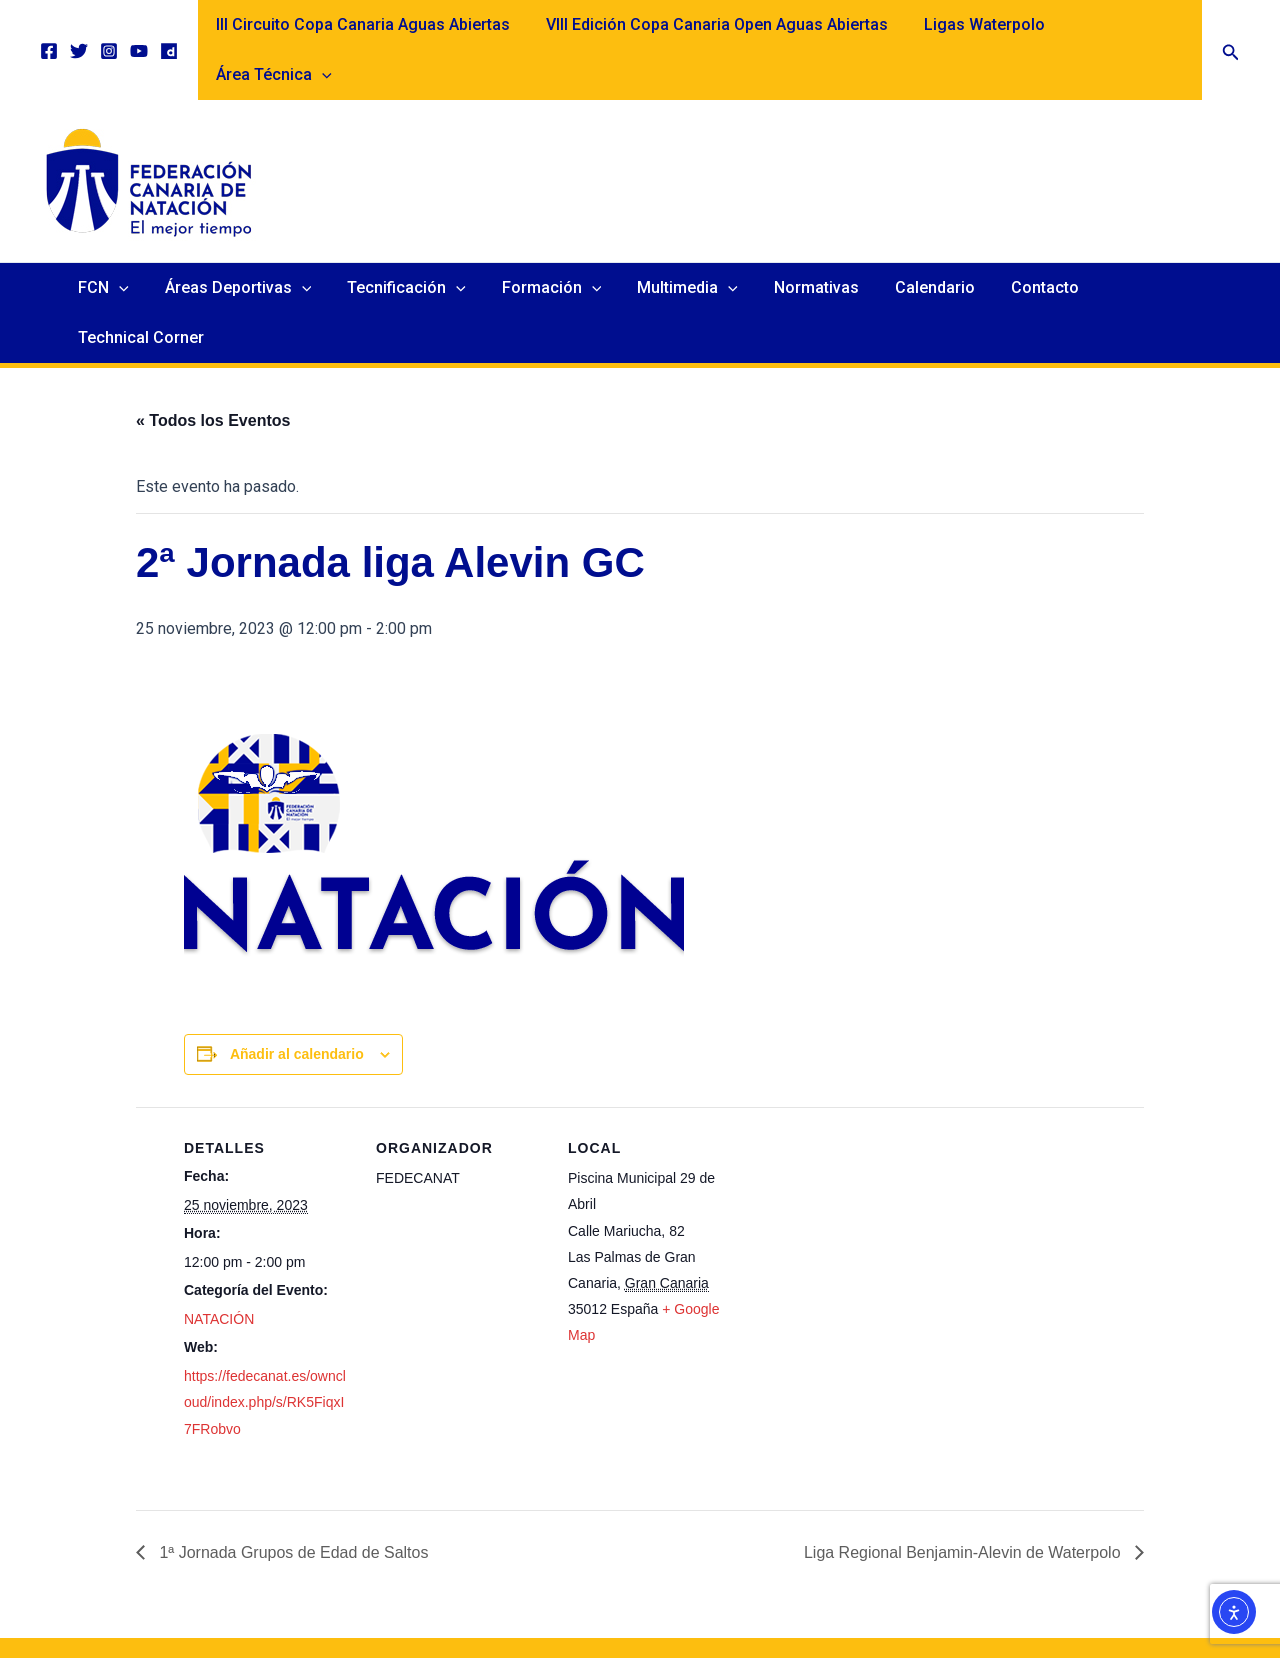 Image resolution: width=1280 pixels, height=1658 pixels. Describe the element at coordinates (555, 238) in the screenshot. I see `Formación` at that location.